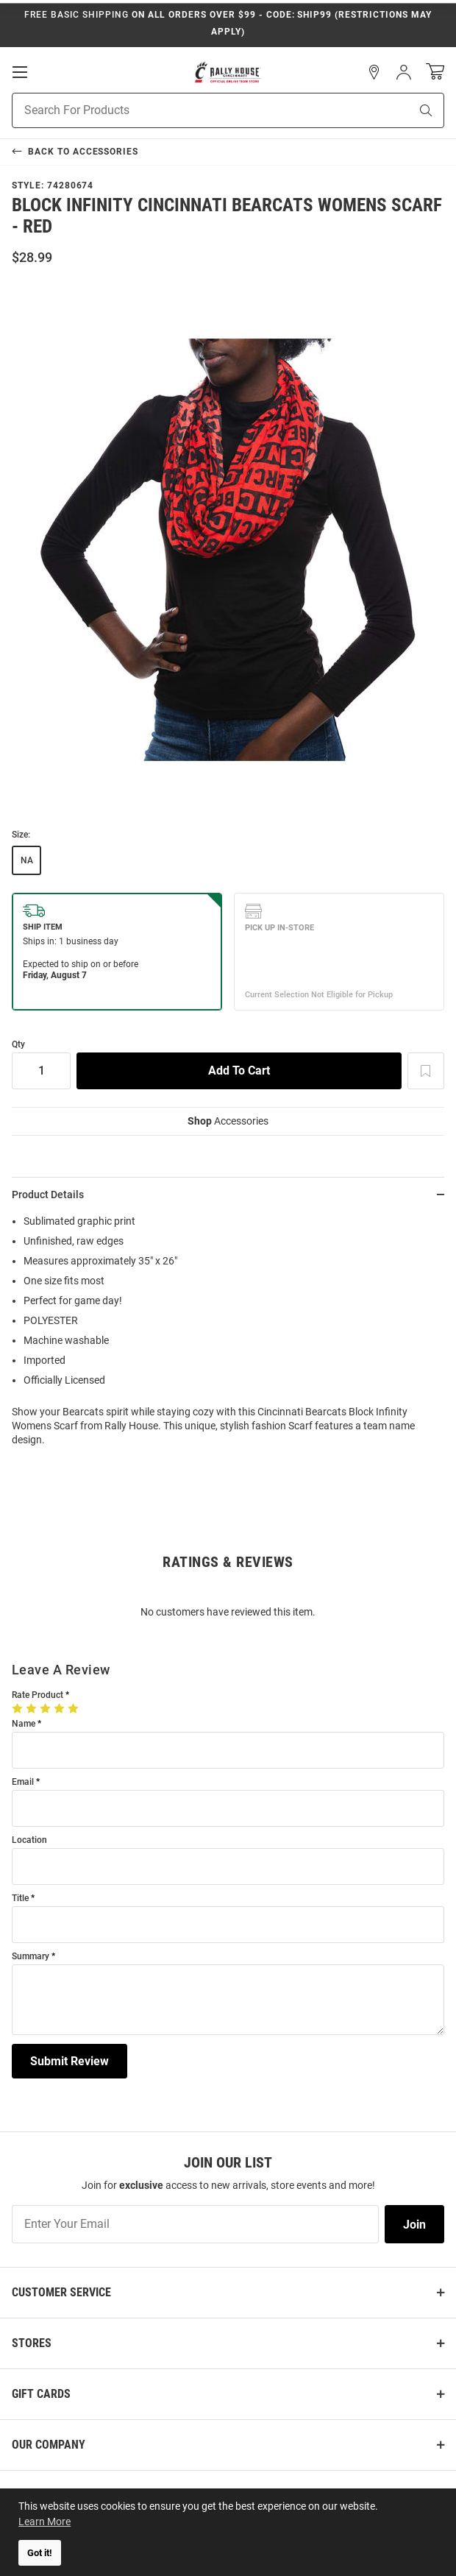 The width and height of the screenshot is (456, 2576). What do you see at coordinates (61, 2292) in the screenshot?
I see `Customer Service` at bounding box center [61, 2292].